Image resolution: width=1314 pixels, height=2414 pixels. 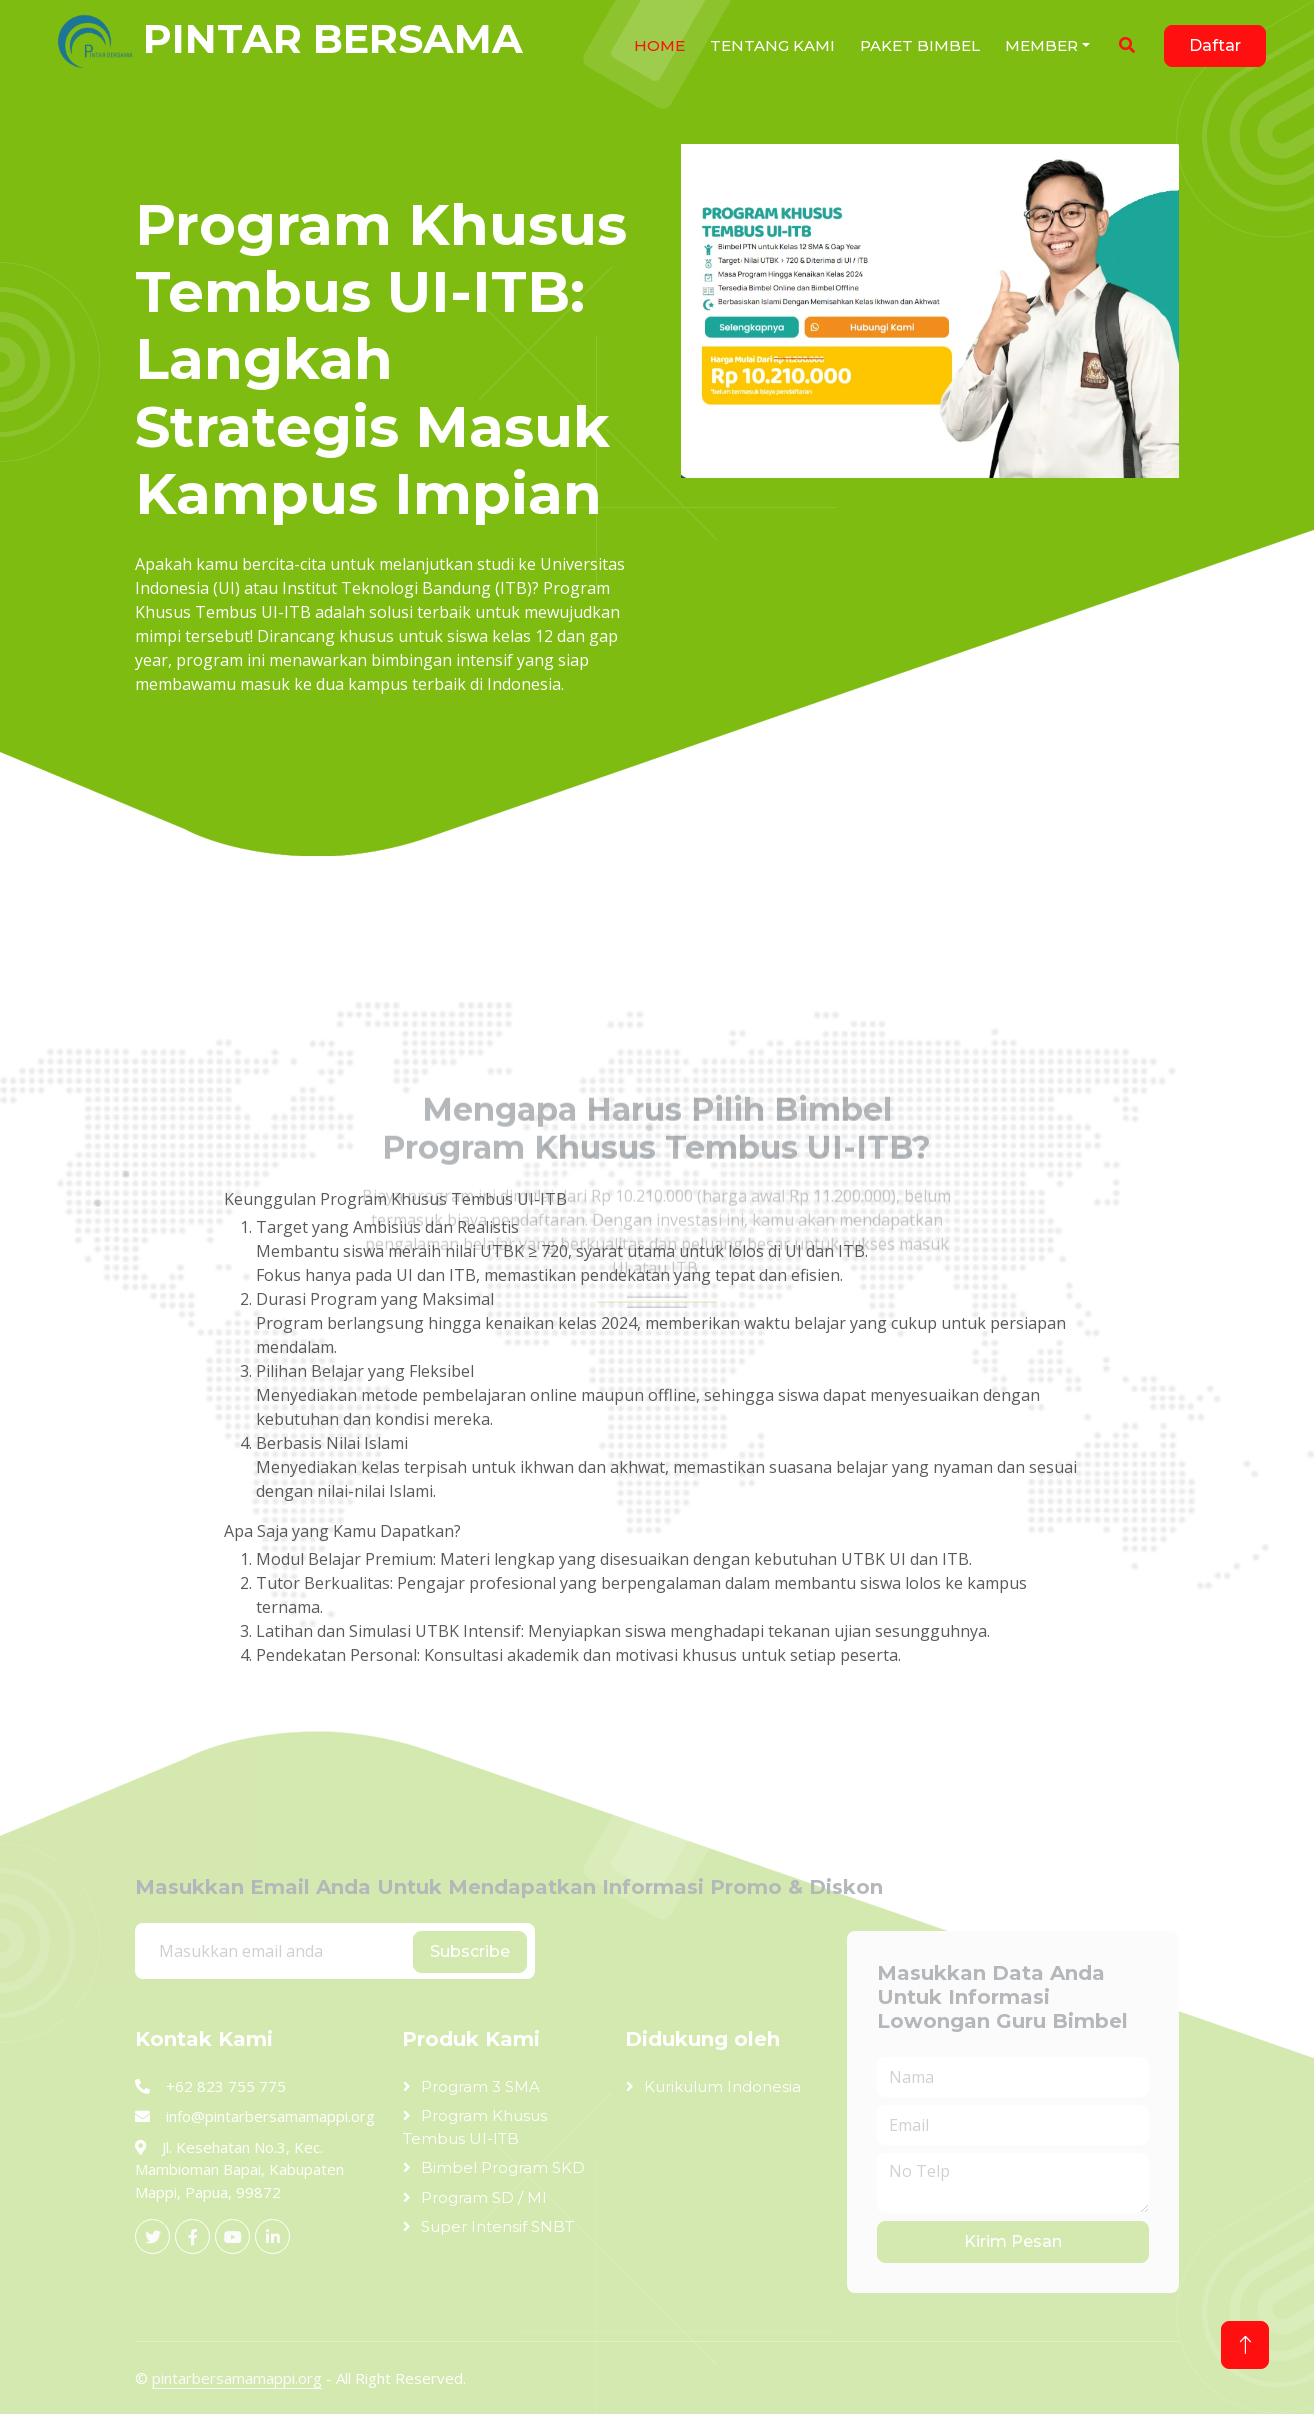 I want to click on Super Intensif SNBT, so click(x=497, y=2226).